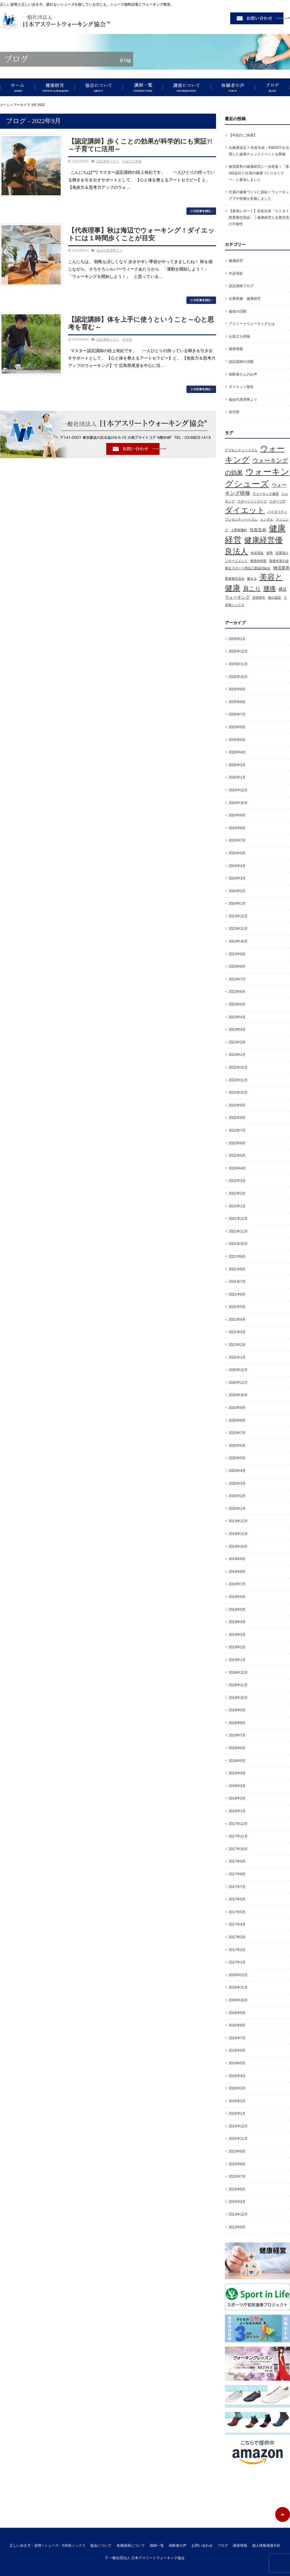 The image size is (290, 2576). Describe the element at coordinates (237, 828) in the screenshot. I see `2024年8月` at that location.